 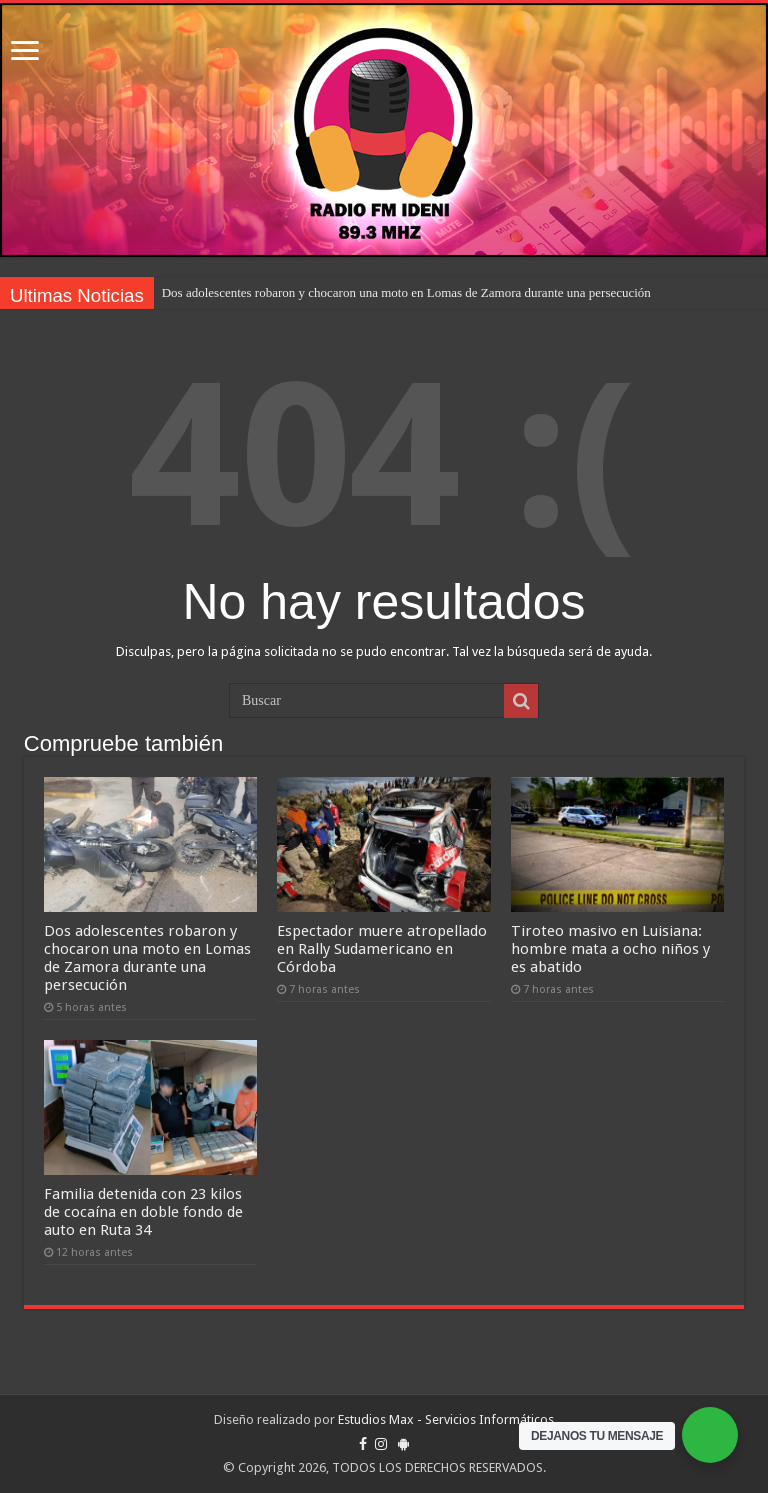 What do you see at coordinates (610, 949) in the screenshot?
I see `Tiroteo masivo en Luisiana: hombre mata a ocho niños y es abatido` at bounding box center [610, 949].